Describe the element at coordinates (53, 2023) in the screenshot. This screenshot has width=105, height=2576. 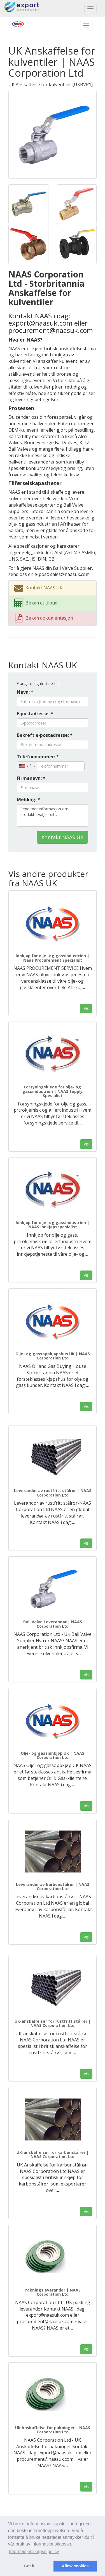
I see `UK-anskaffelser for rustfritt stålrør | NAAS Corporation Ltd` at that location.